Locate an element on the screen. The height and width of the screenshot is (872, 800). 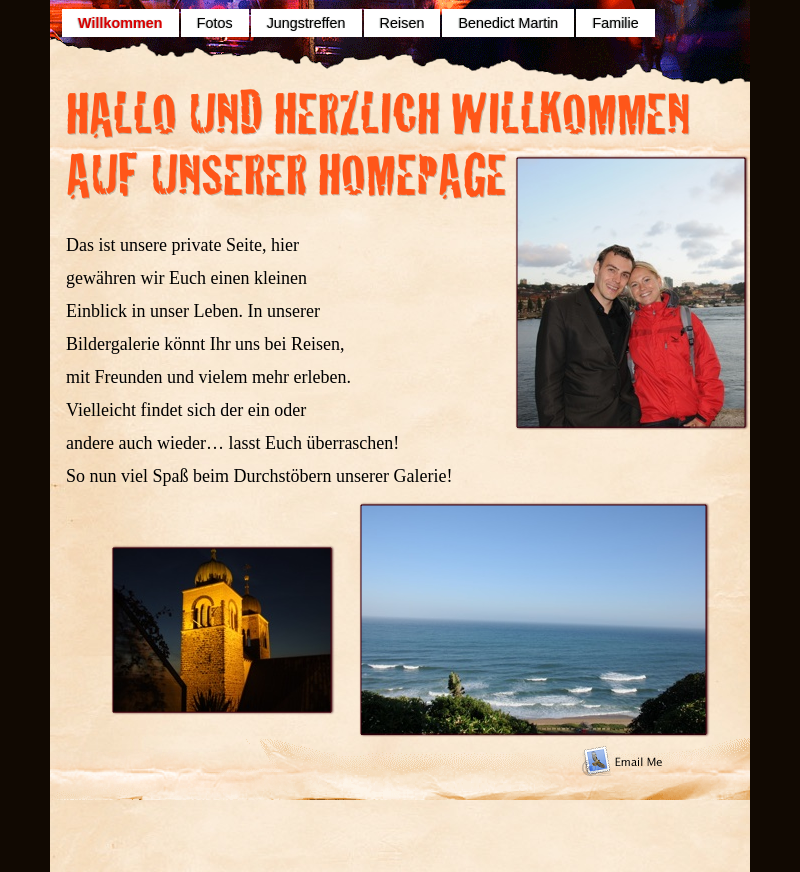
Reisen is located at coordinates (402, 23).